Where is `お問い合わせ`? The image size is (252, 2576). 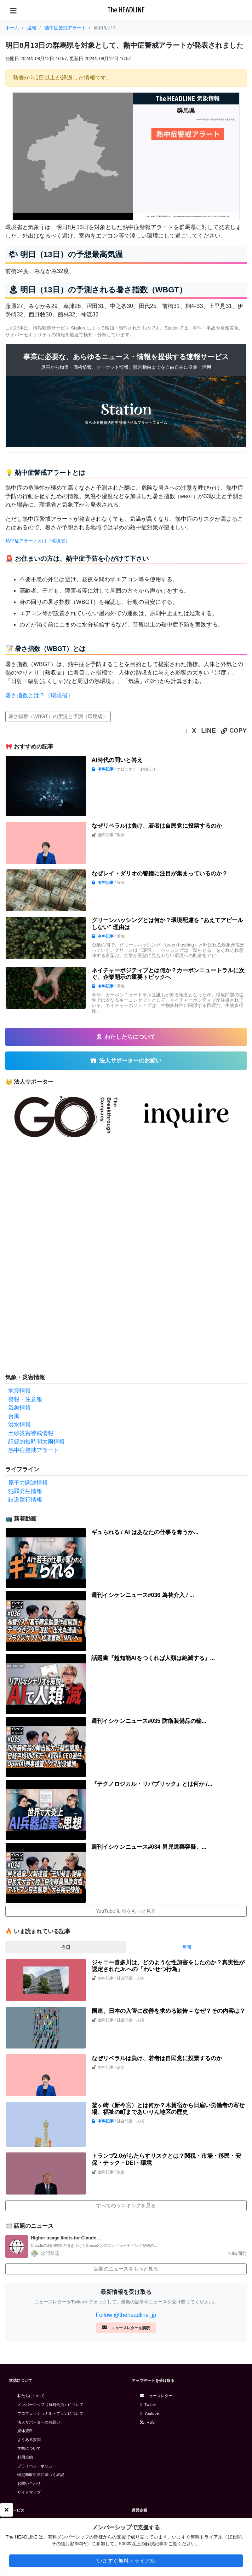 お問い合わせ is located at coordinates (29, 2483).